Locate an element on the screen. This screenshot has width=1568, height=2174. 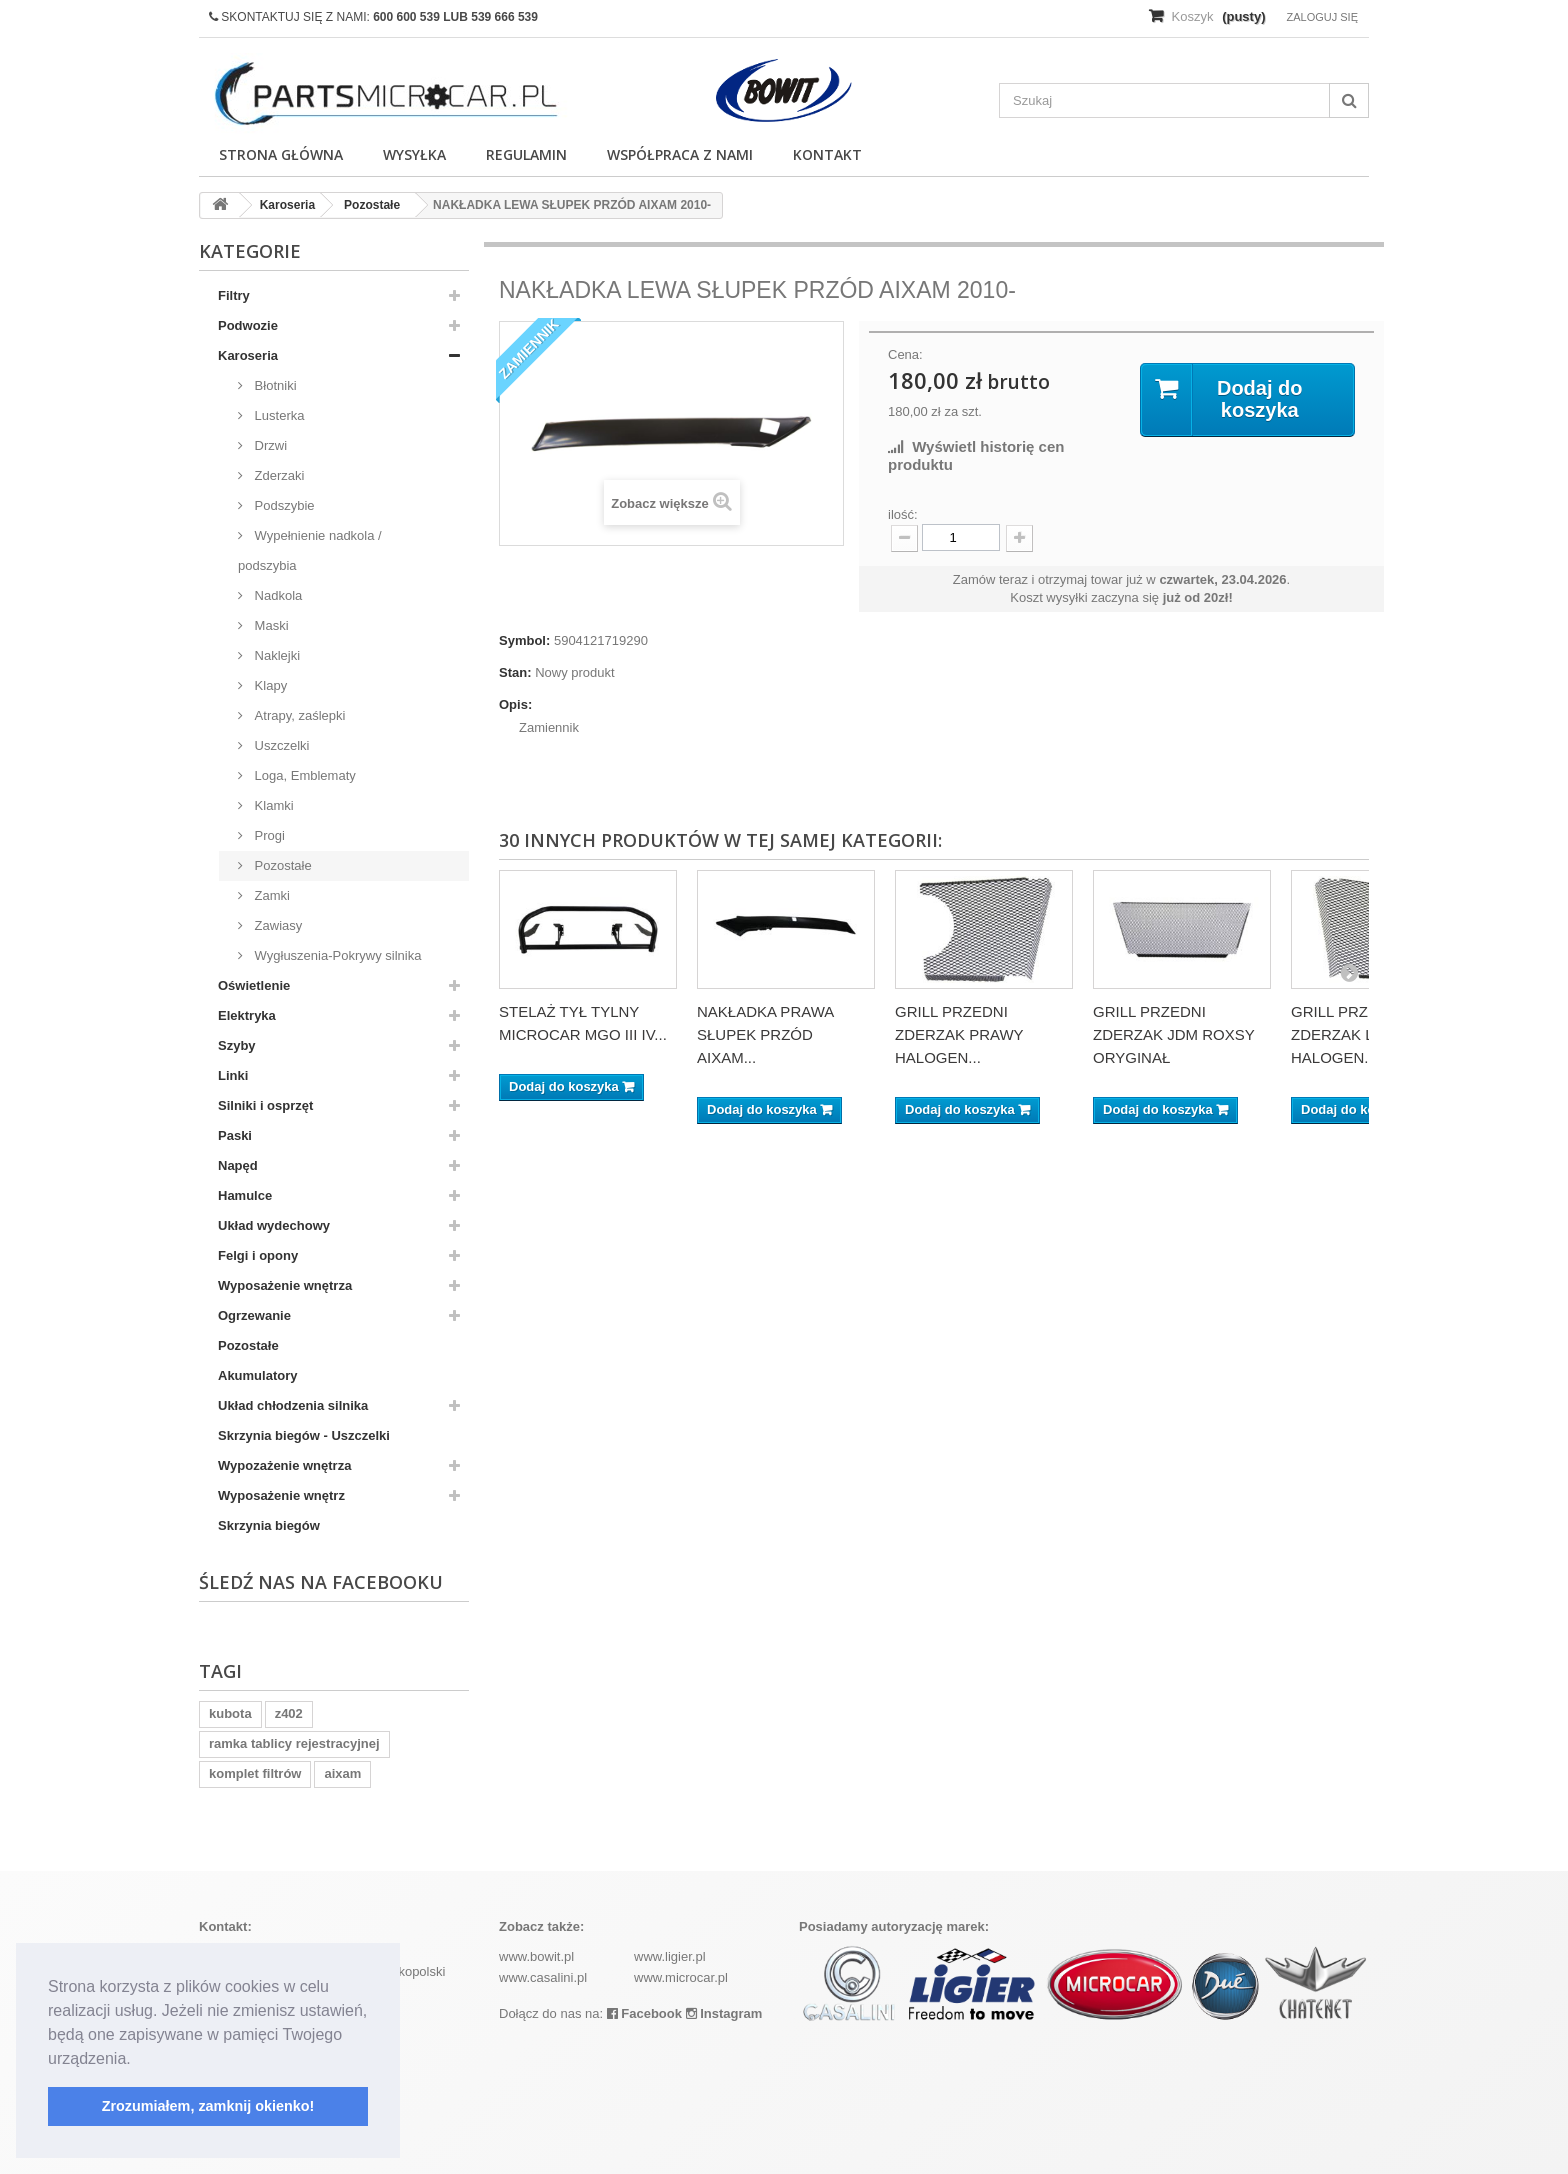
Karoseria is located at coordinates (248, 355).